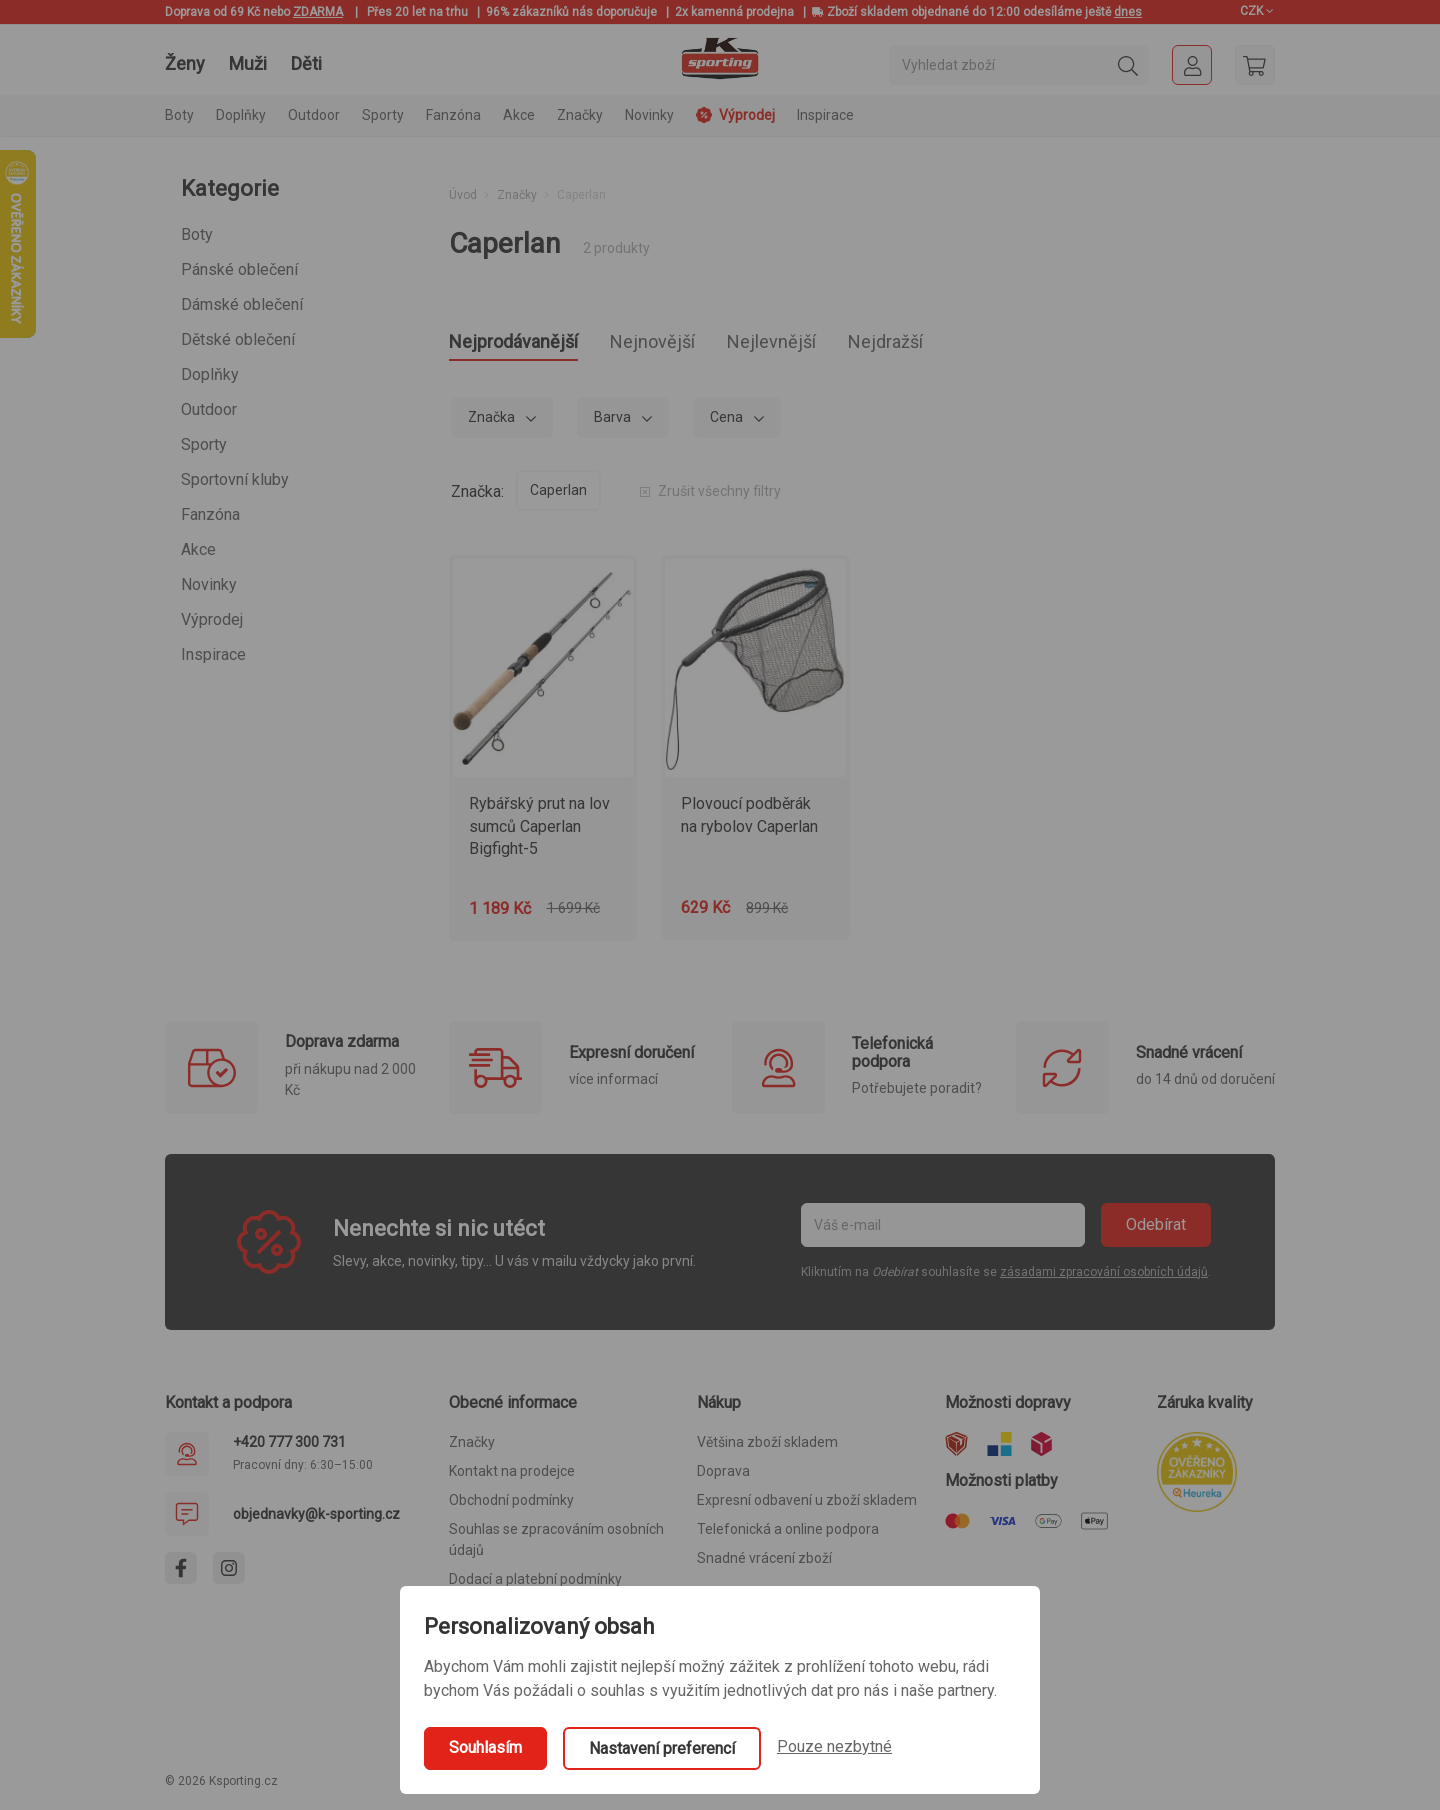 This screenshot has height=1810, width=1440. Describe the element at coordinates (179, 115) in the screenshot. I see `Boty [button]` at that location.